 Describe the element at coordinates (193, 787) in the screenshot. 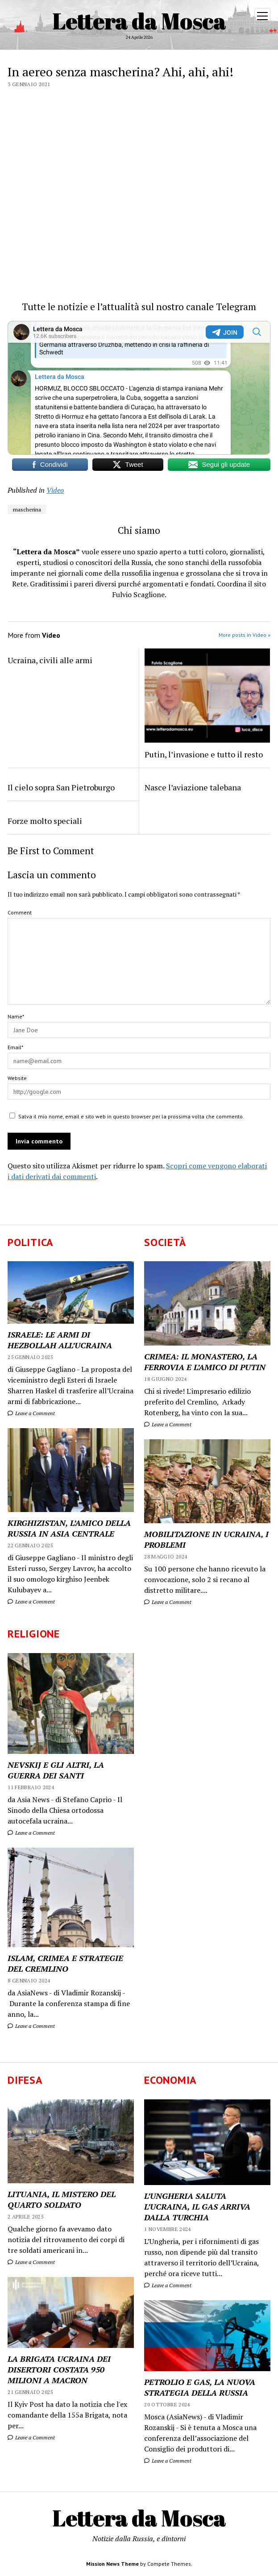

I see `Nasce l’aviazione talebana` at that location.